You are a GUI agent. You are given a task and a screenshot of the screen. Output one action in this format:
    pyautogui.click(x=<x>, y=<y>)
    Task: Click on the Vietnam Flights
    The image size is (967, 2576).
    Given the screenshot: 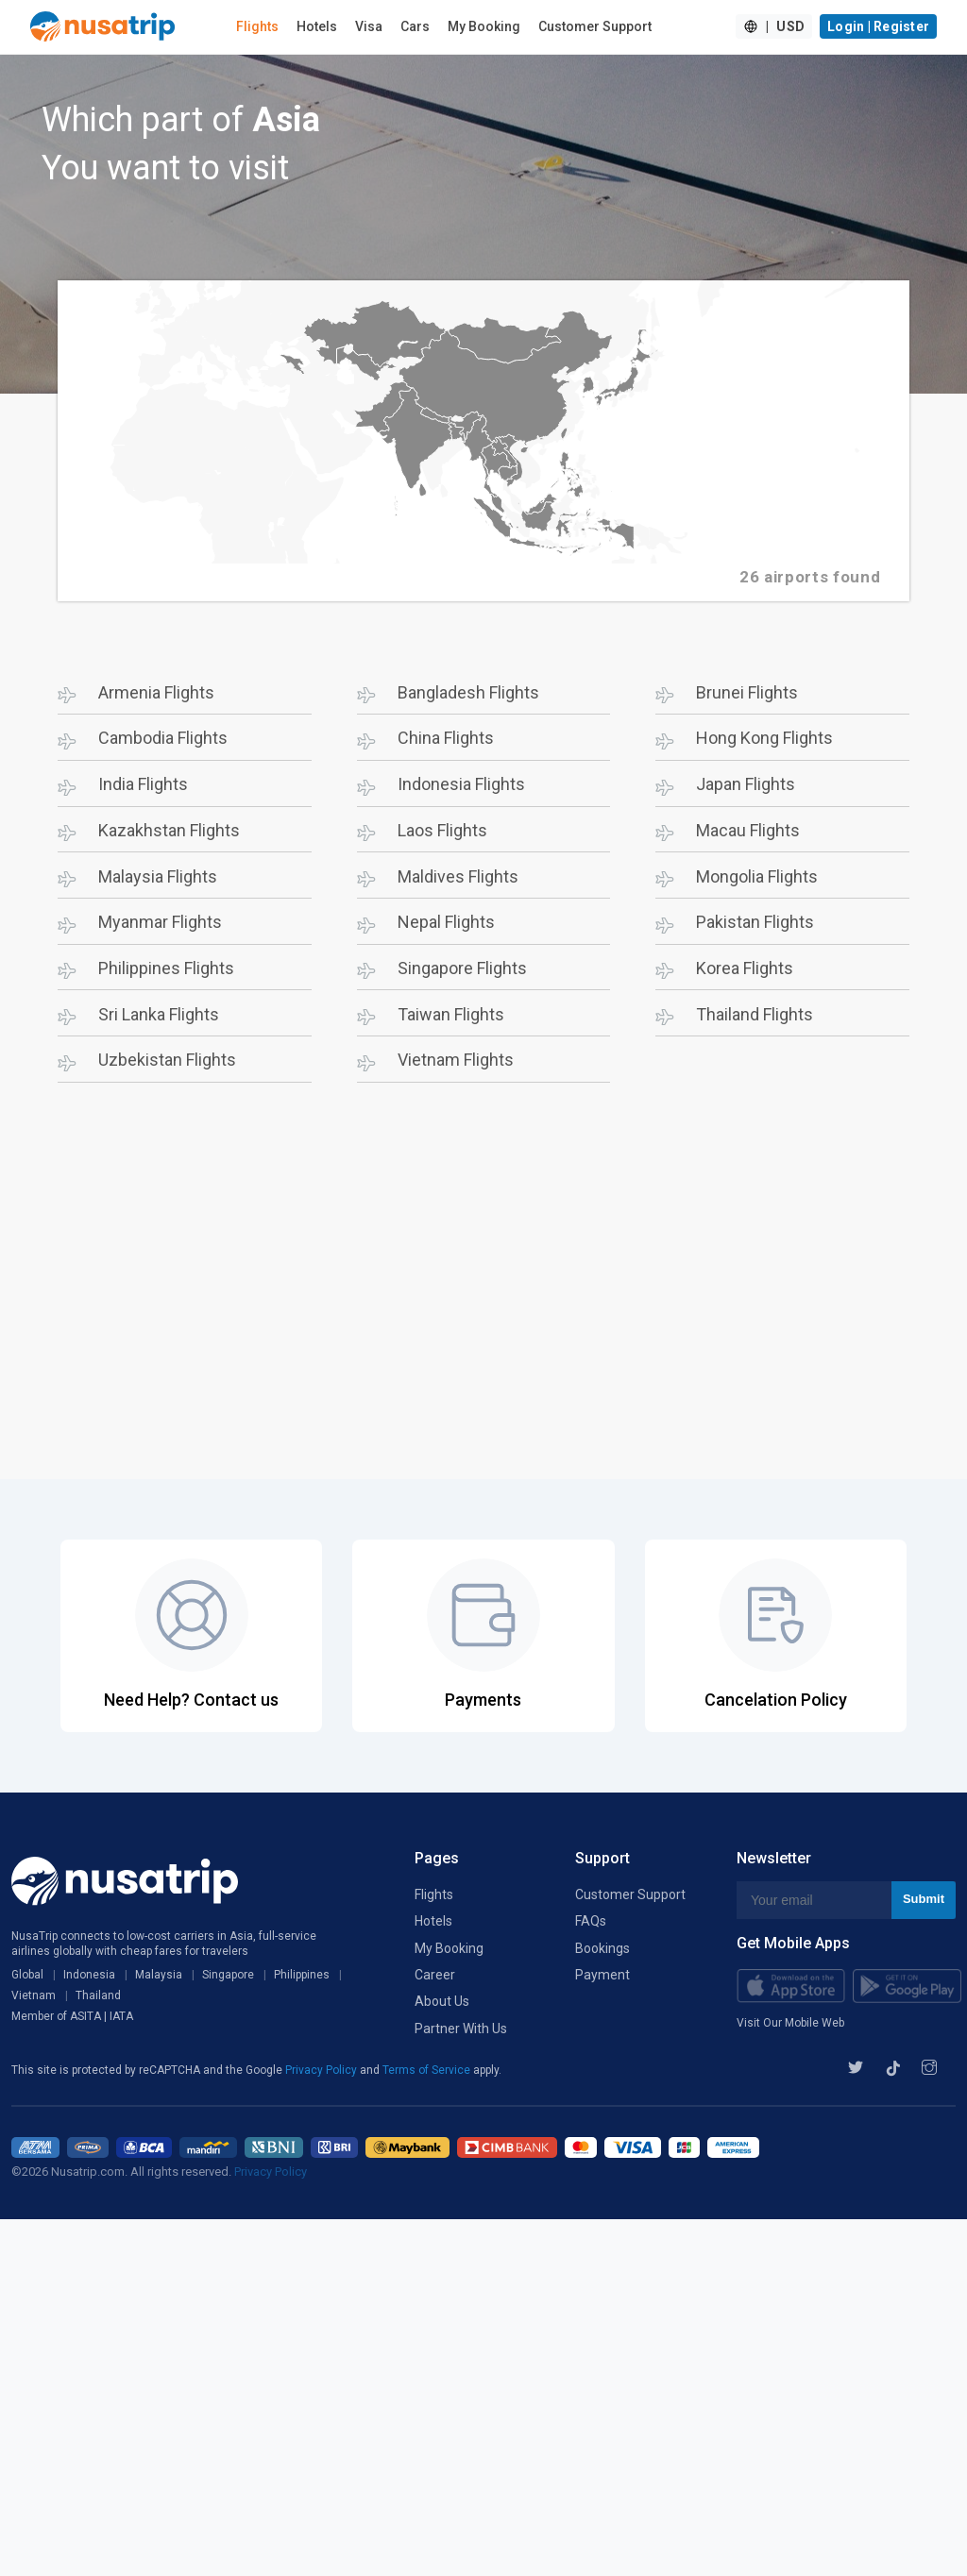 What is the action you would take?
    pyautogui.click(x=456, y=1059)
    